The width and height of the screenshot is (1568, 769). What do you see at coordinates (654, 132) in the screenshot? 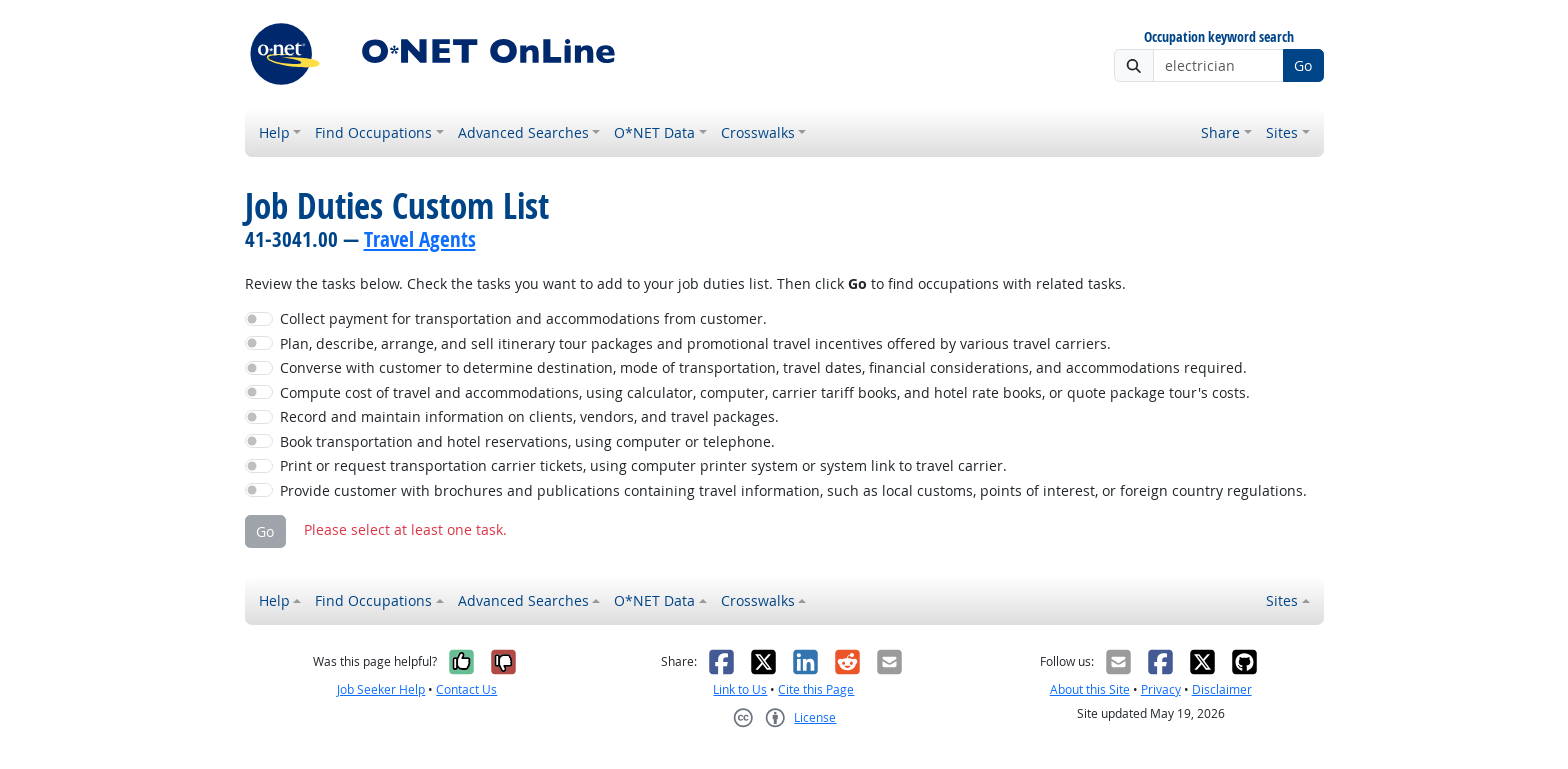
I see `O*NET Data` at bounding box center [654, 132].